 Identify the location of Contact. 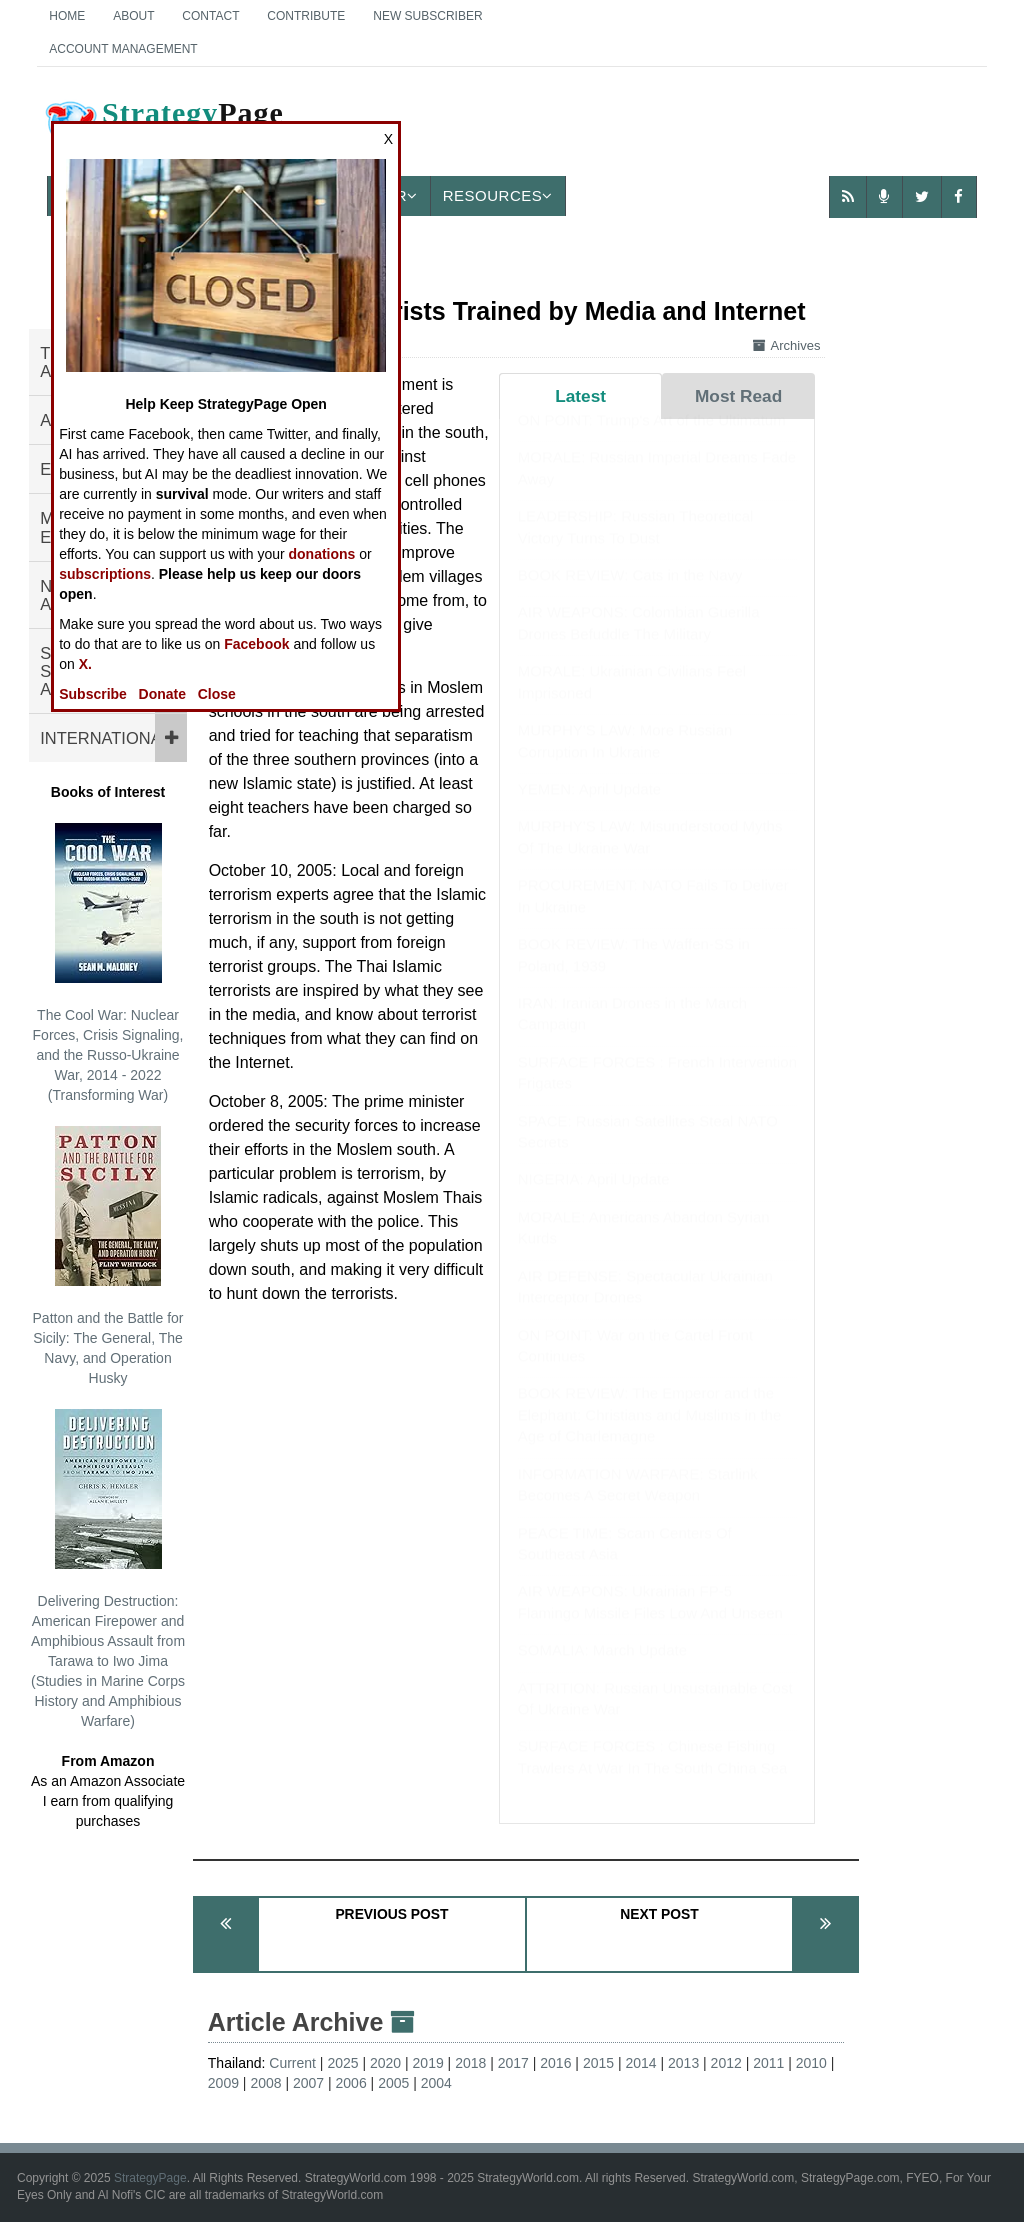
(210, 16).